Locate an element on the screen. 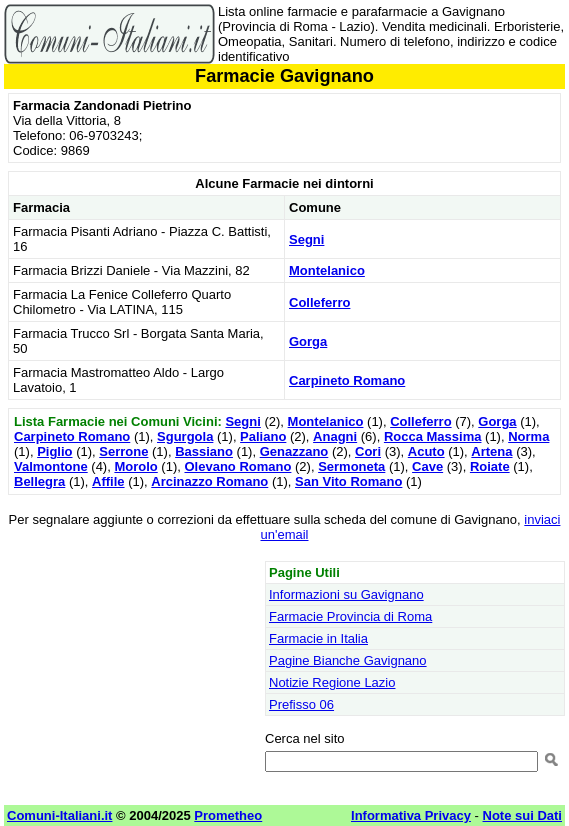  Montelanico is located at coordinates (327, 270).